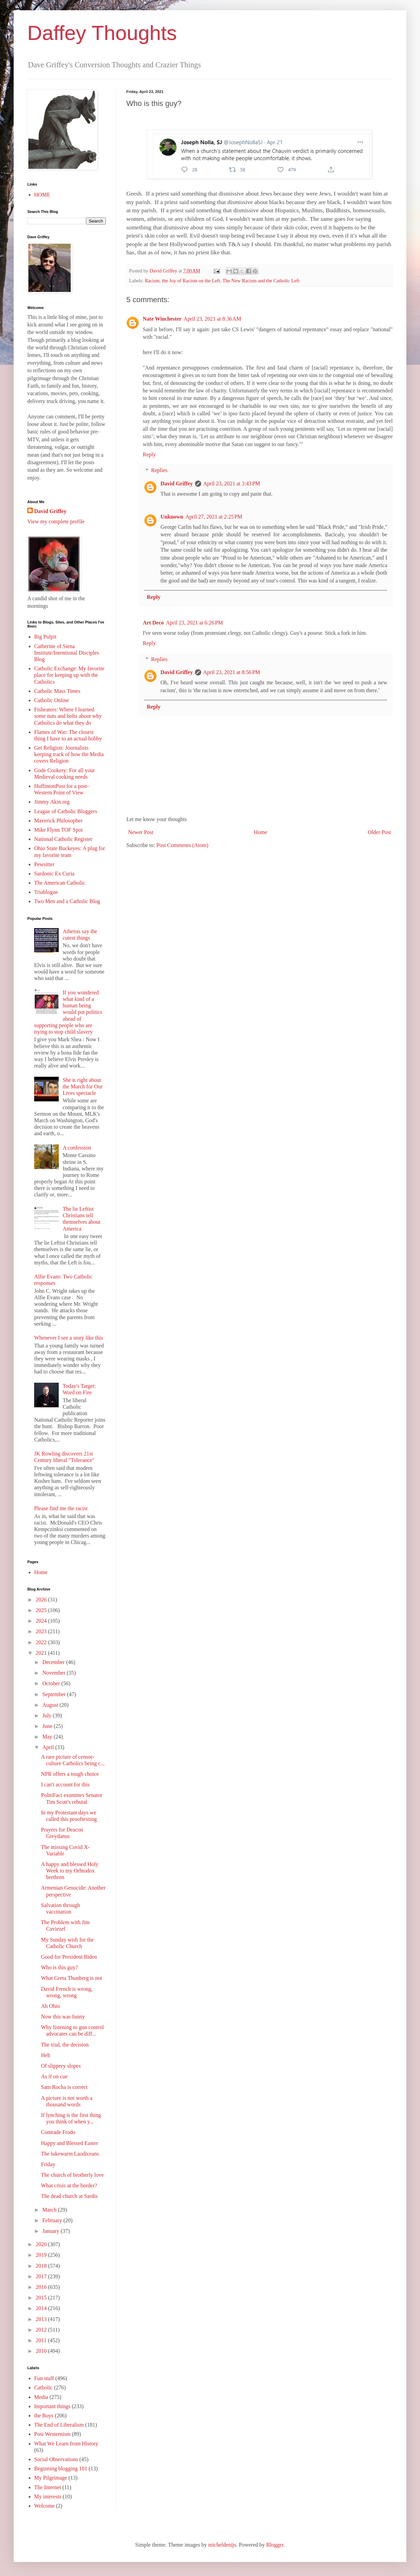 The width and height of the screenshot is (420, 2576). I want to click on What crisis at the border?, so click(69, 2185).